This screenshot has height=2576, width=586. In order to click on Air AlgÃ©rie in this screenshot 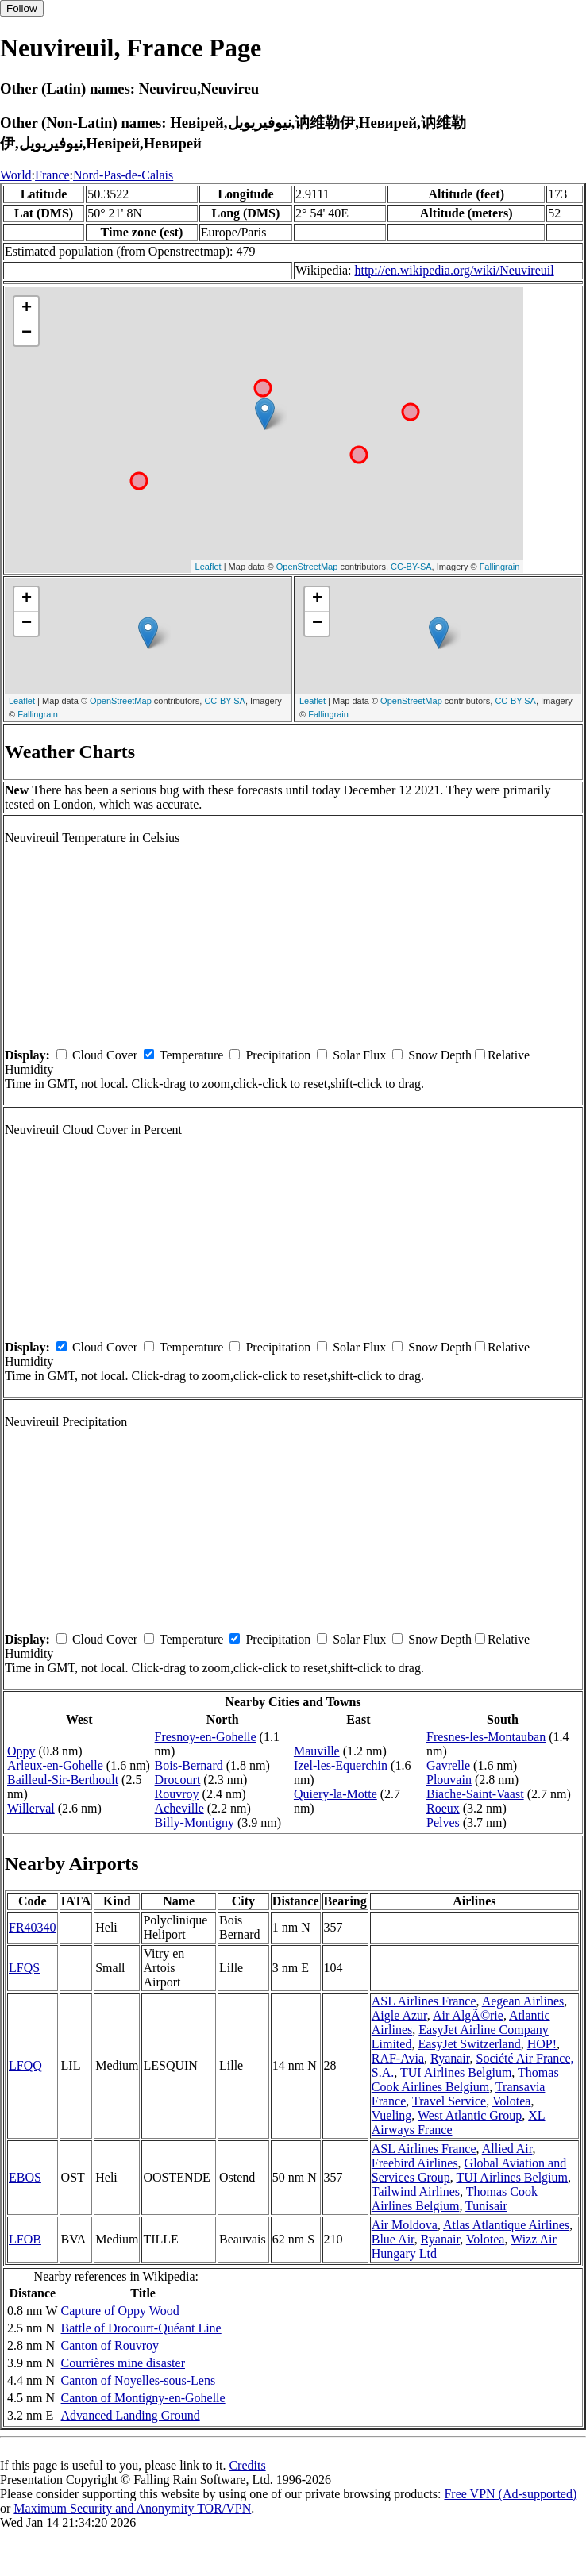, I will do `click(468, 2015)`.